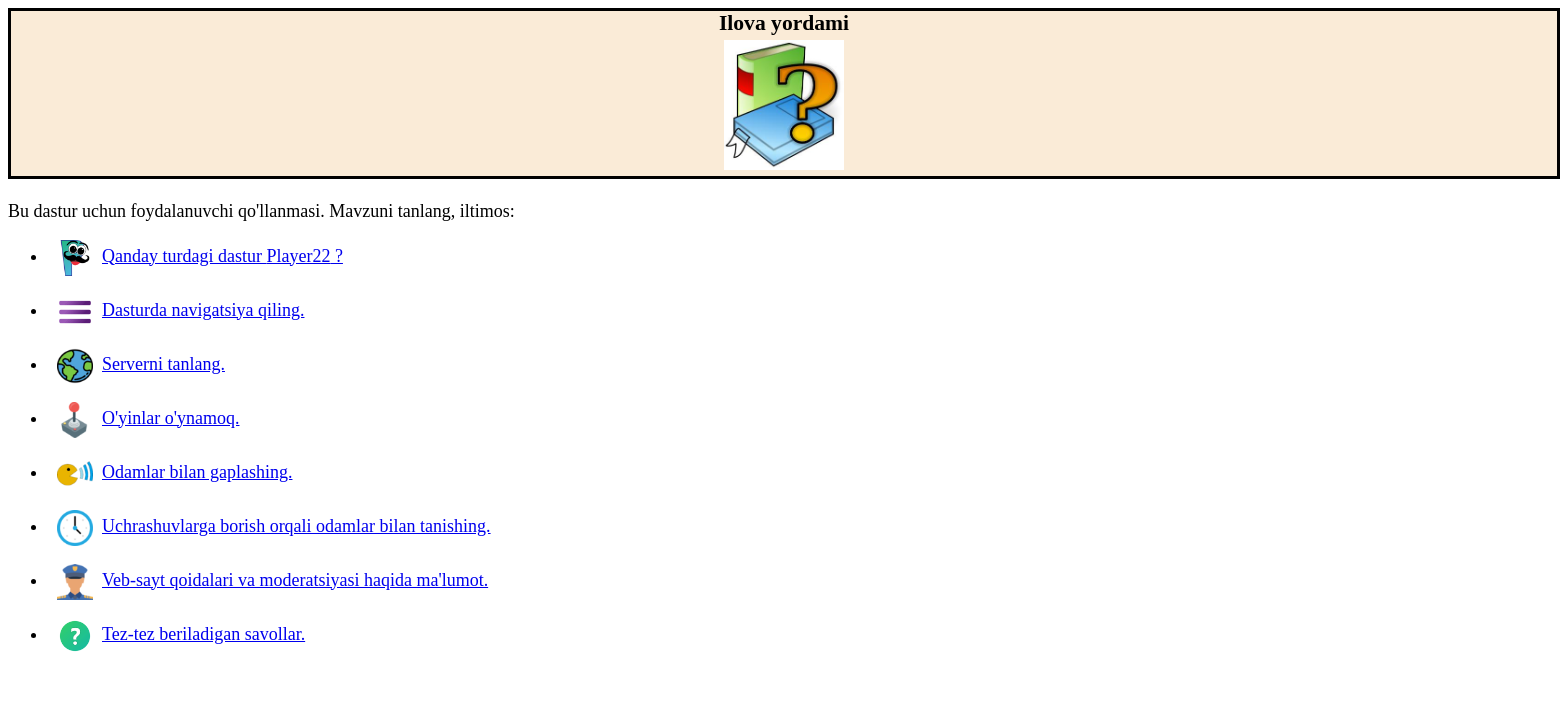 Image resolution: width=1568 pixels, height=720 pixels. Describe the element at coordinates (174, 472) in the screenshot. I see `Odamlar bilan gaplashing.` at that location.